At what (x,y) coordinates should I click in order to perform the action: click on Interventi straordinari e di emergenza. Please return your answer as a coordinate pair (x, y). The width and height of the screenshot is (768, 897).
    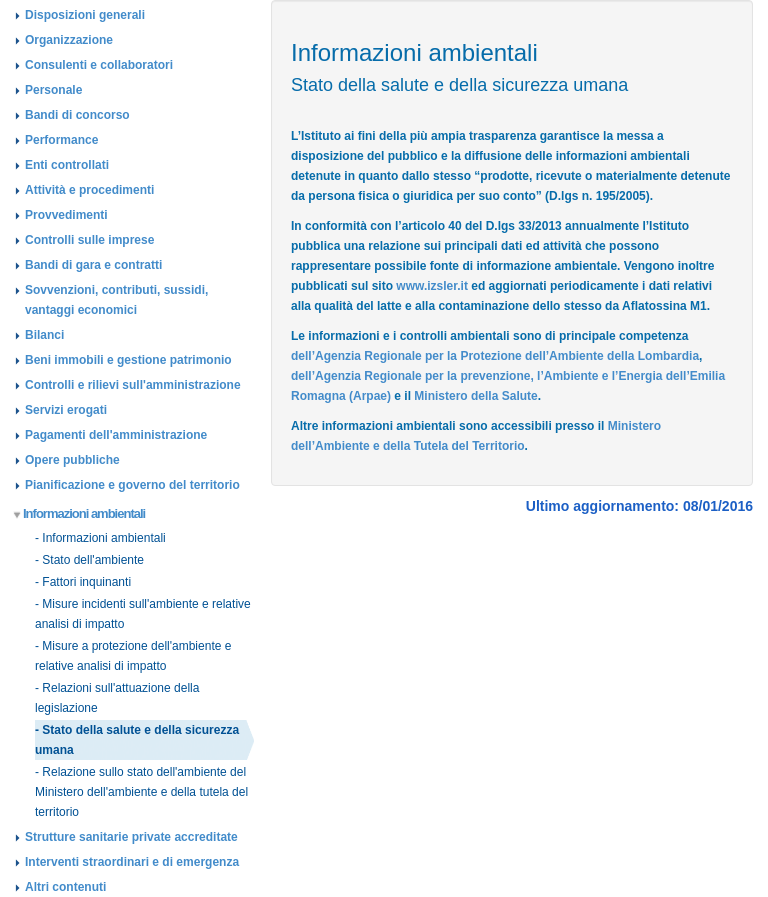
    Looking at the image, I should click on (132, 862).